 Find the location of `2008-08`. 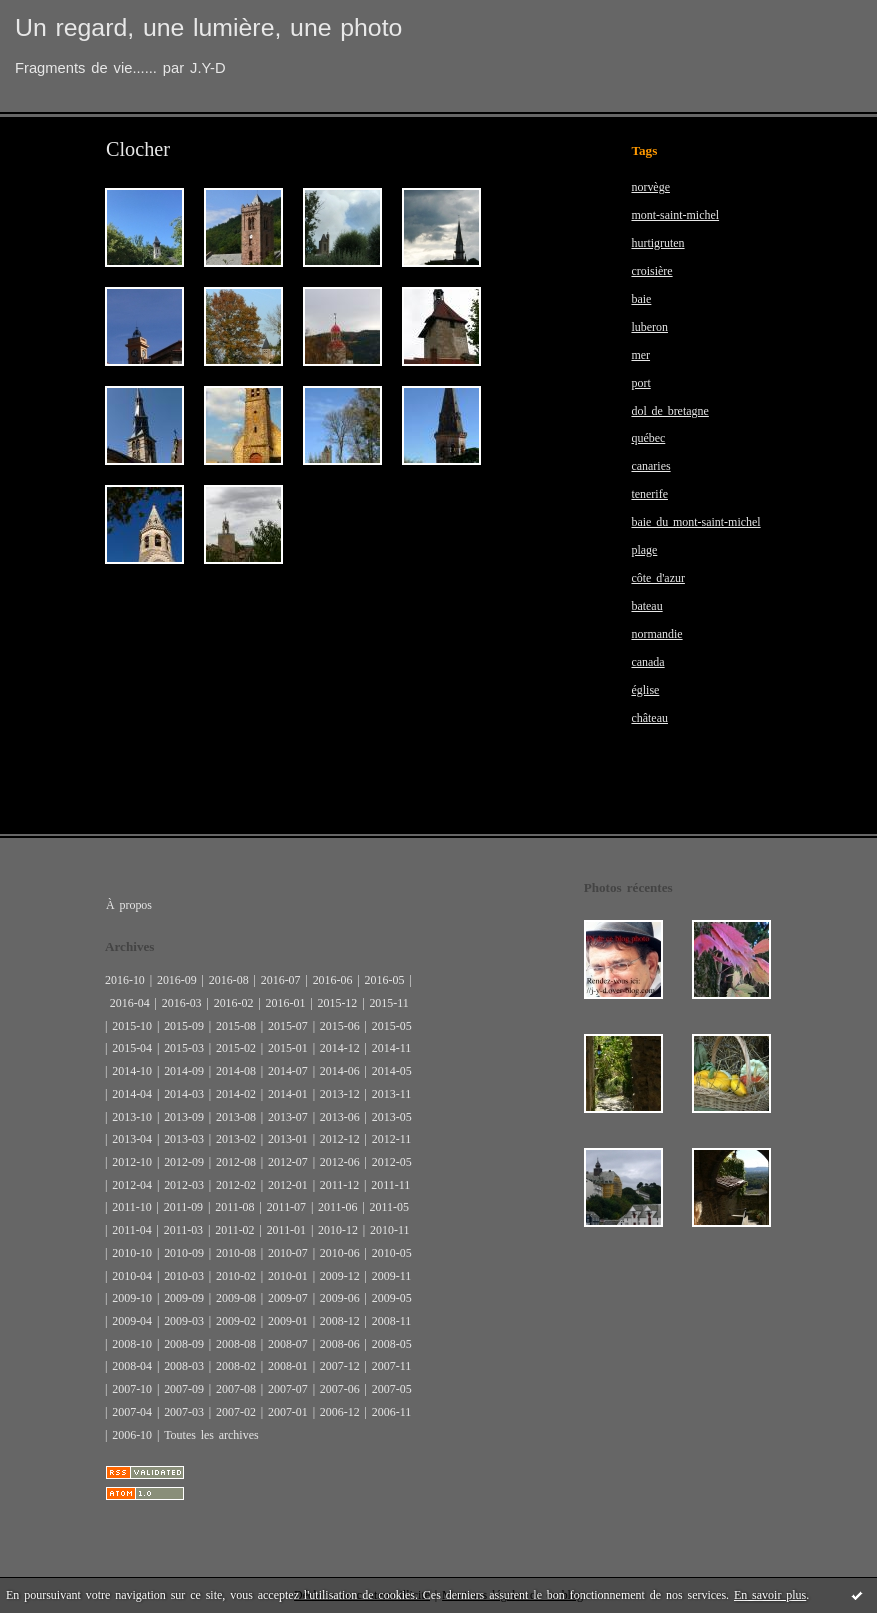

2008-08 is located at coordinates (236, 1344).